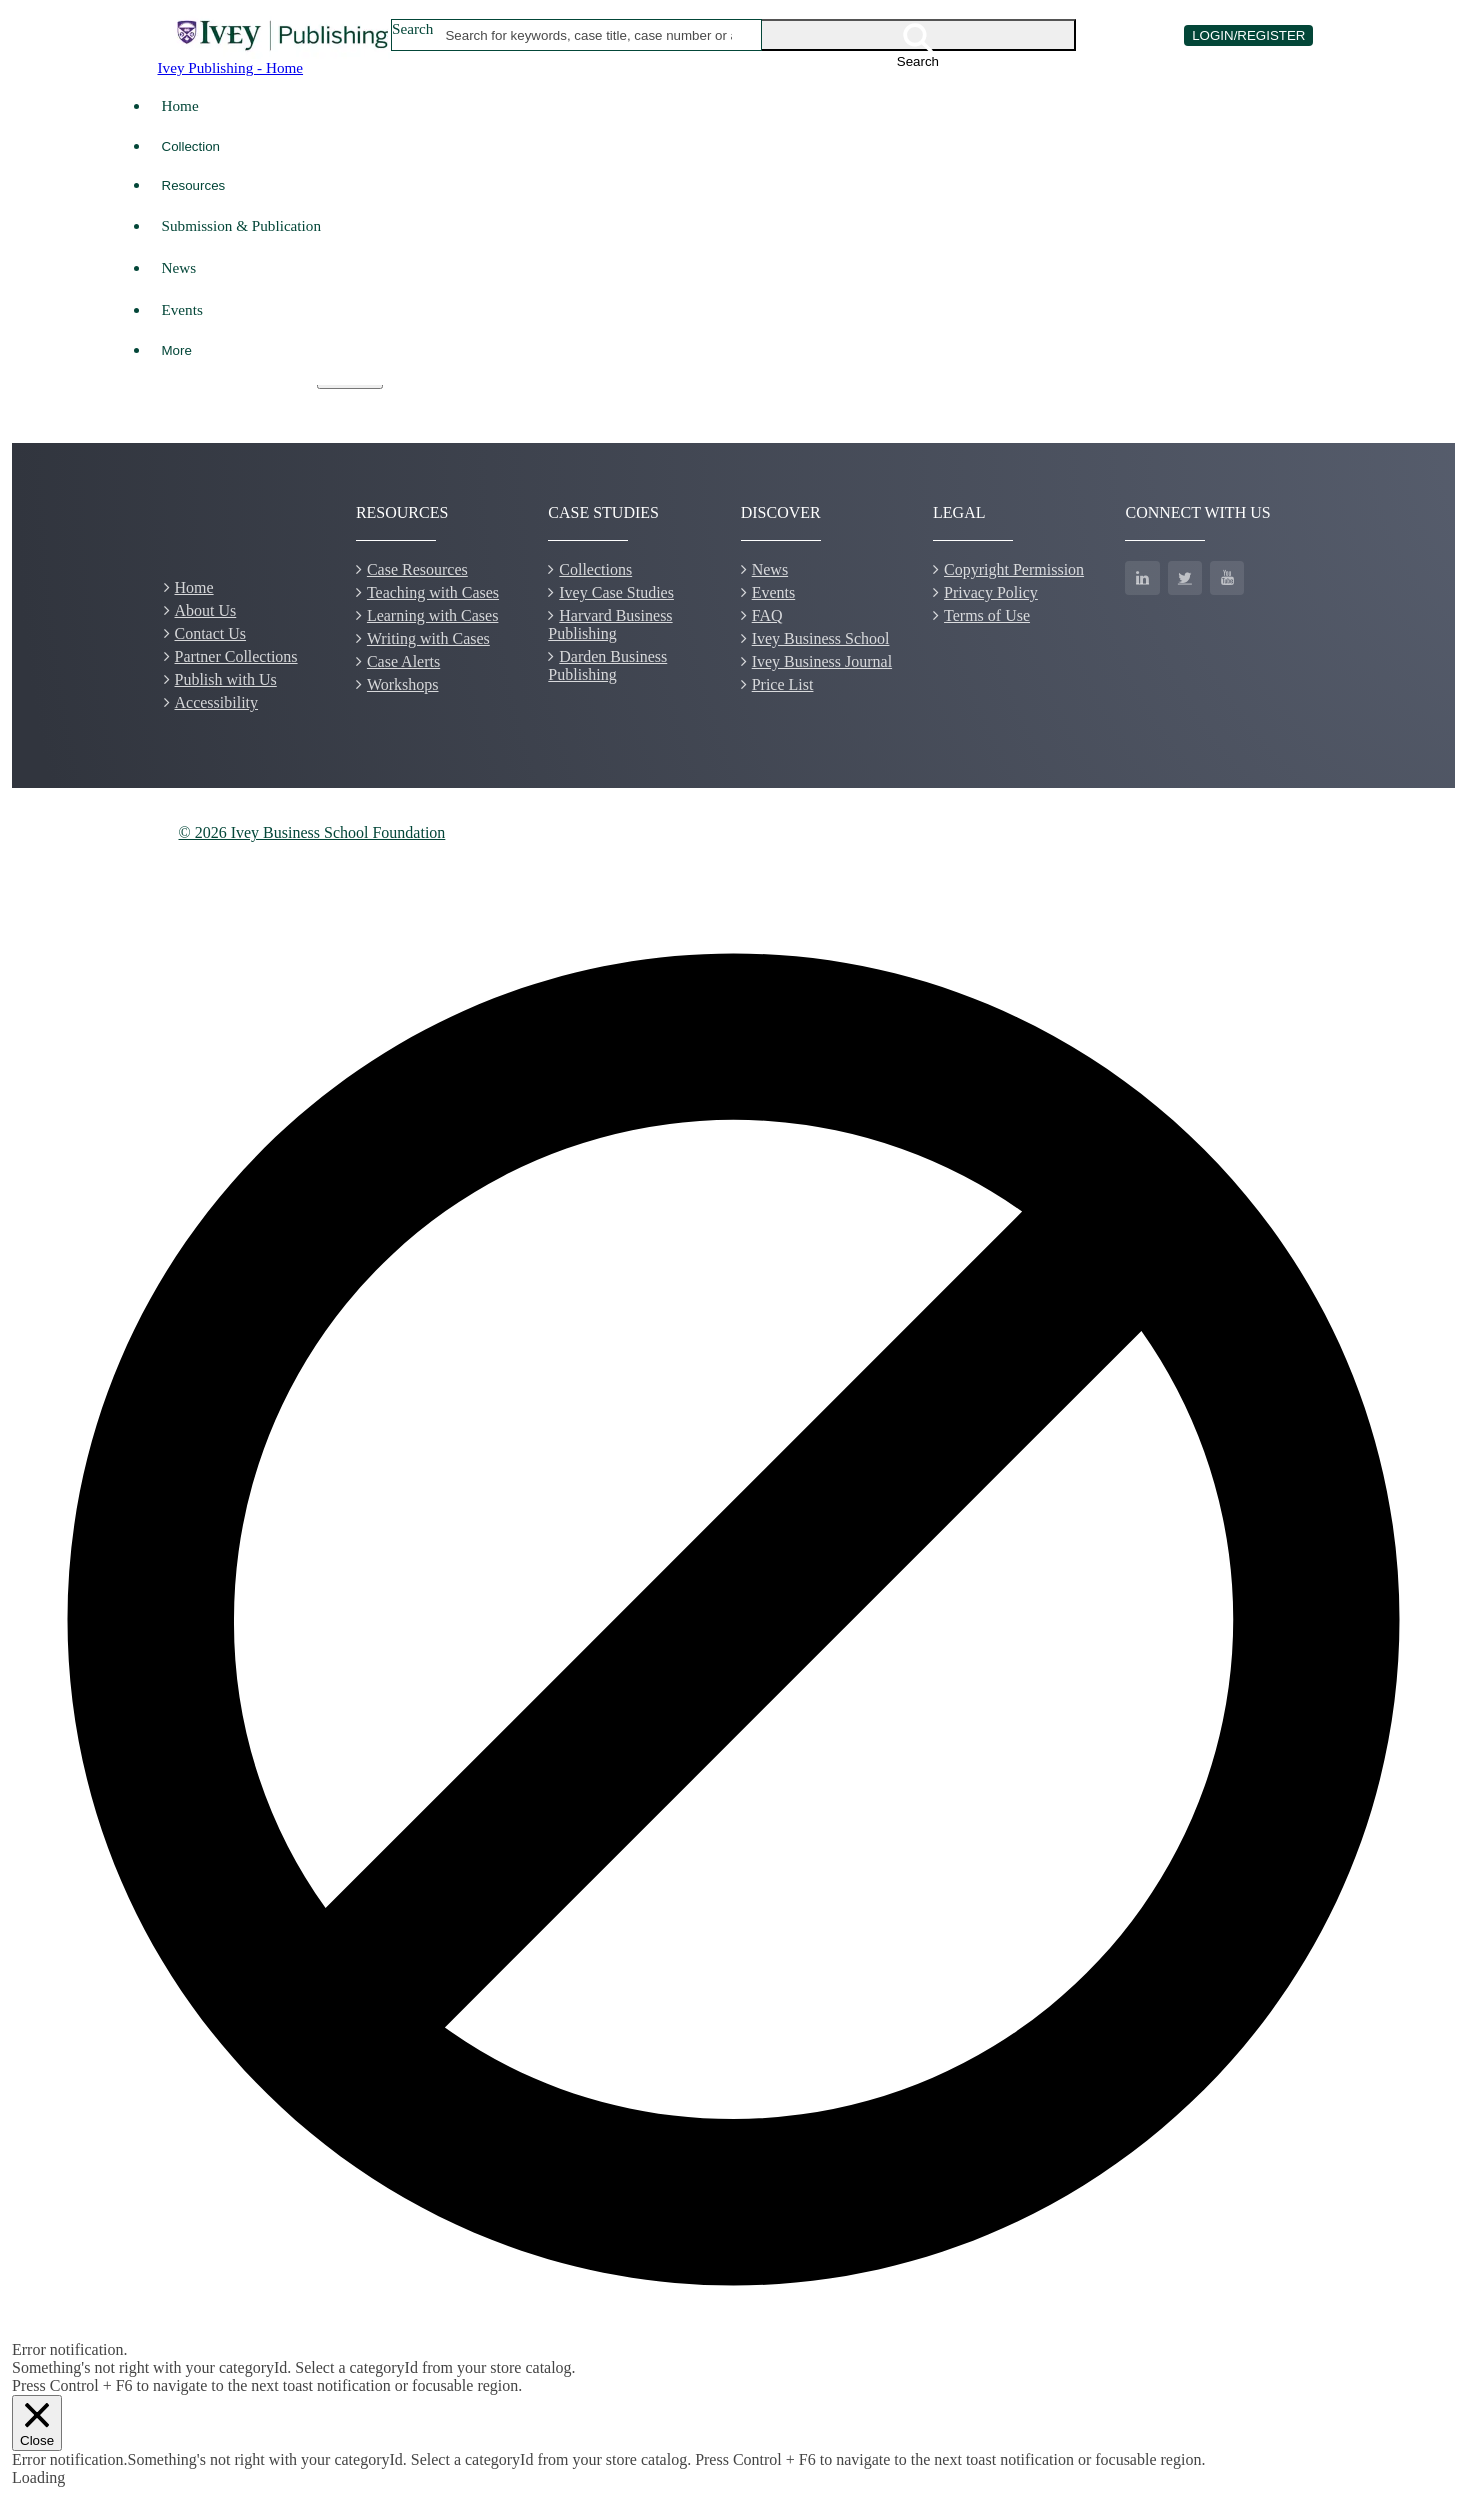 The image size is (1467, 2511). Describe the element at coordinates (1248, 35) in the screenshot. I see `LOGIN/REGISTER` at that location.